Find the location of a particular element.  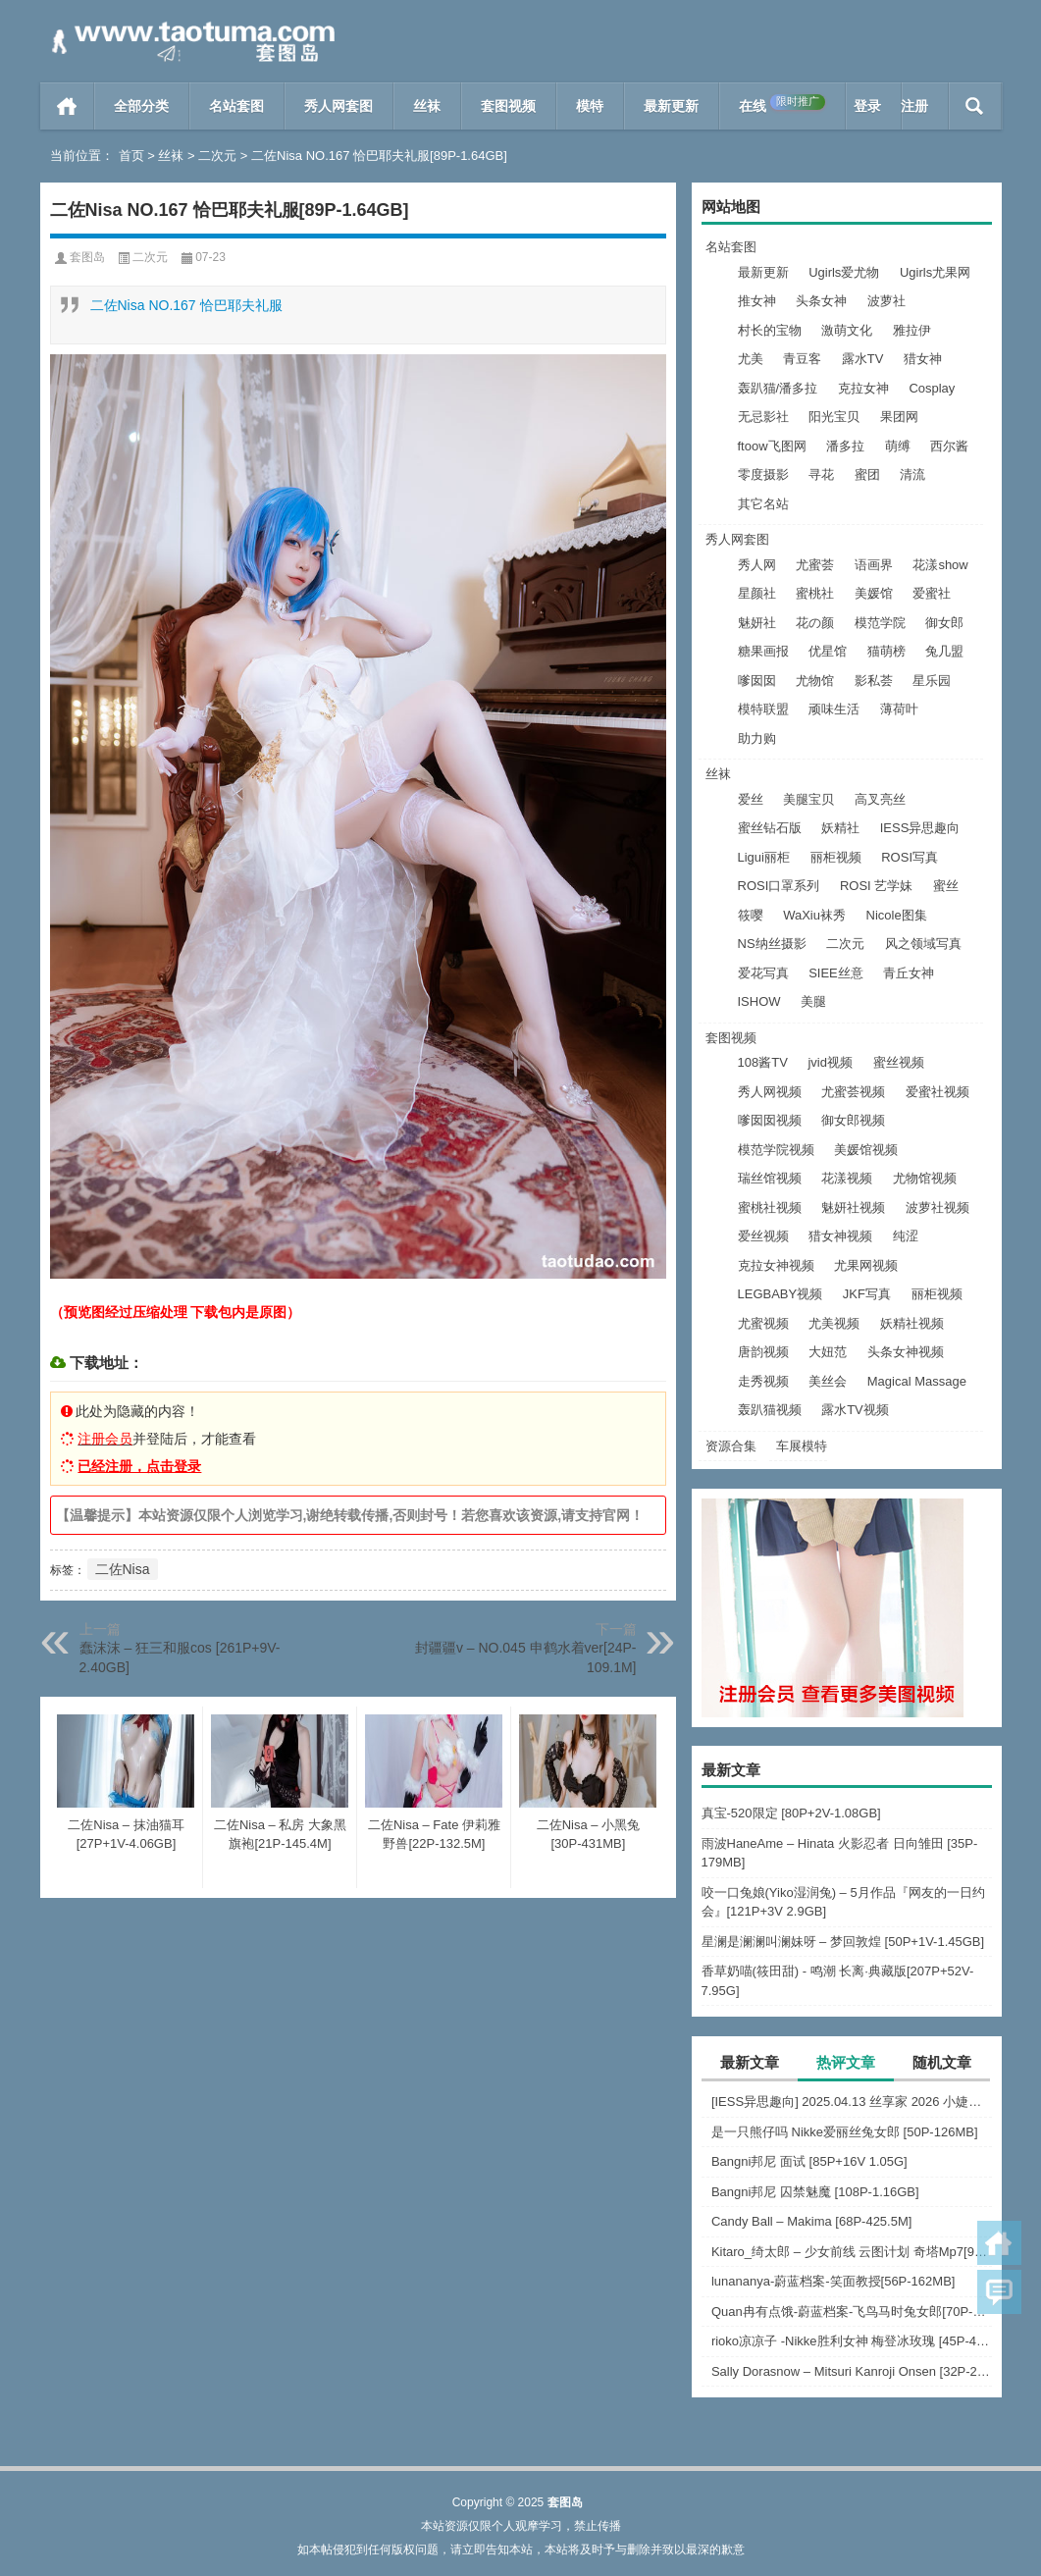

Bangni邦尼 囚禁魅魔 [108P-1.16GB] is located at coordinates (815, 2191).